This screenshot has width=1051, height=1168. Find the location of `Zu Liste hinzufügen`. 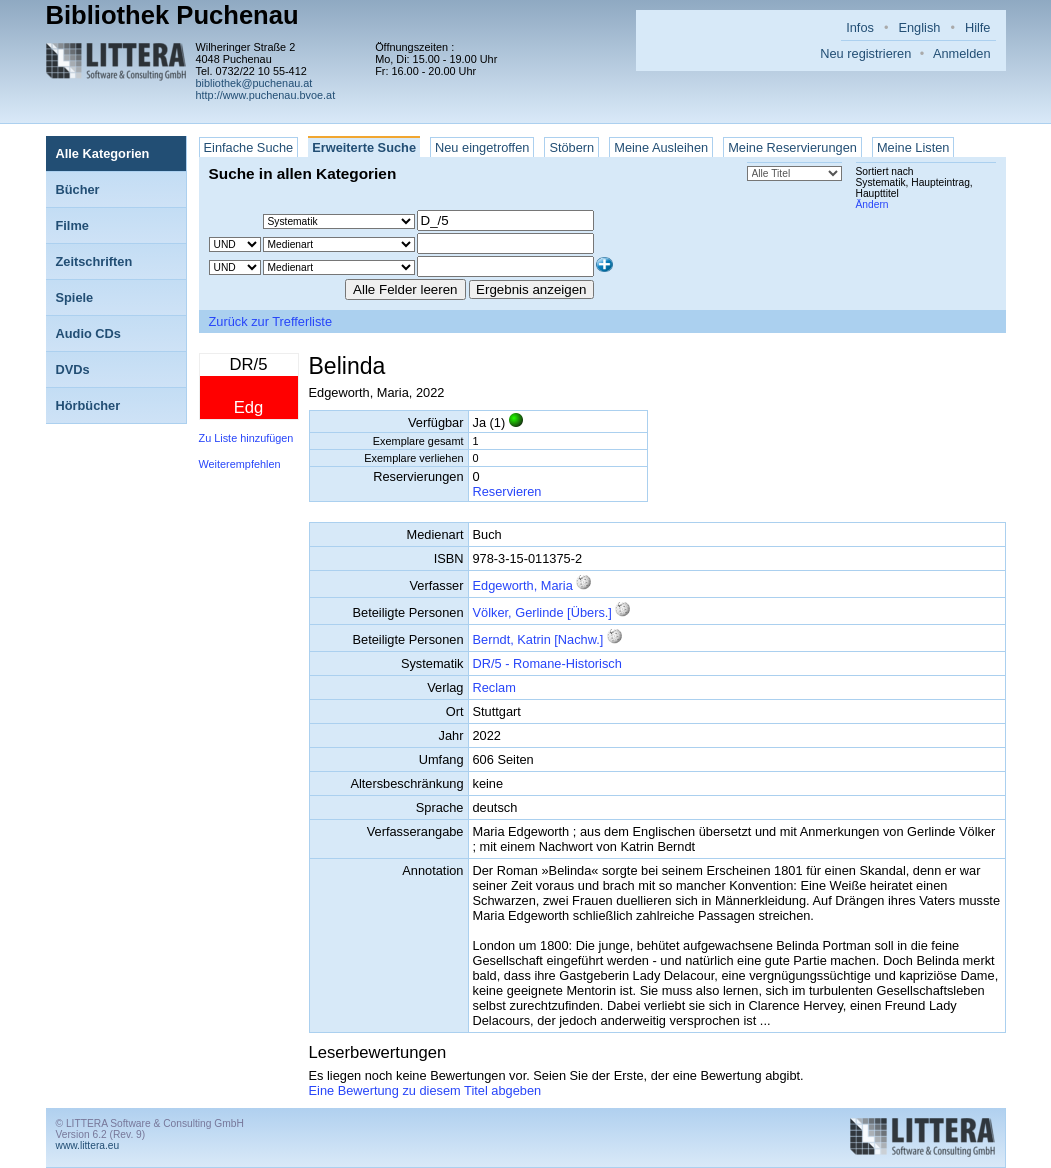

Zu Liste hinzufügen is located at coordinates (246, 438).